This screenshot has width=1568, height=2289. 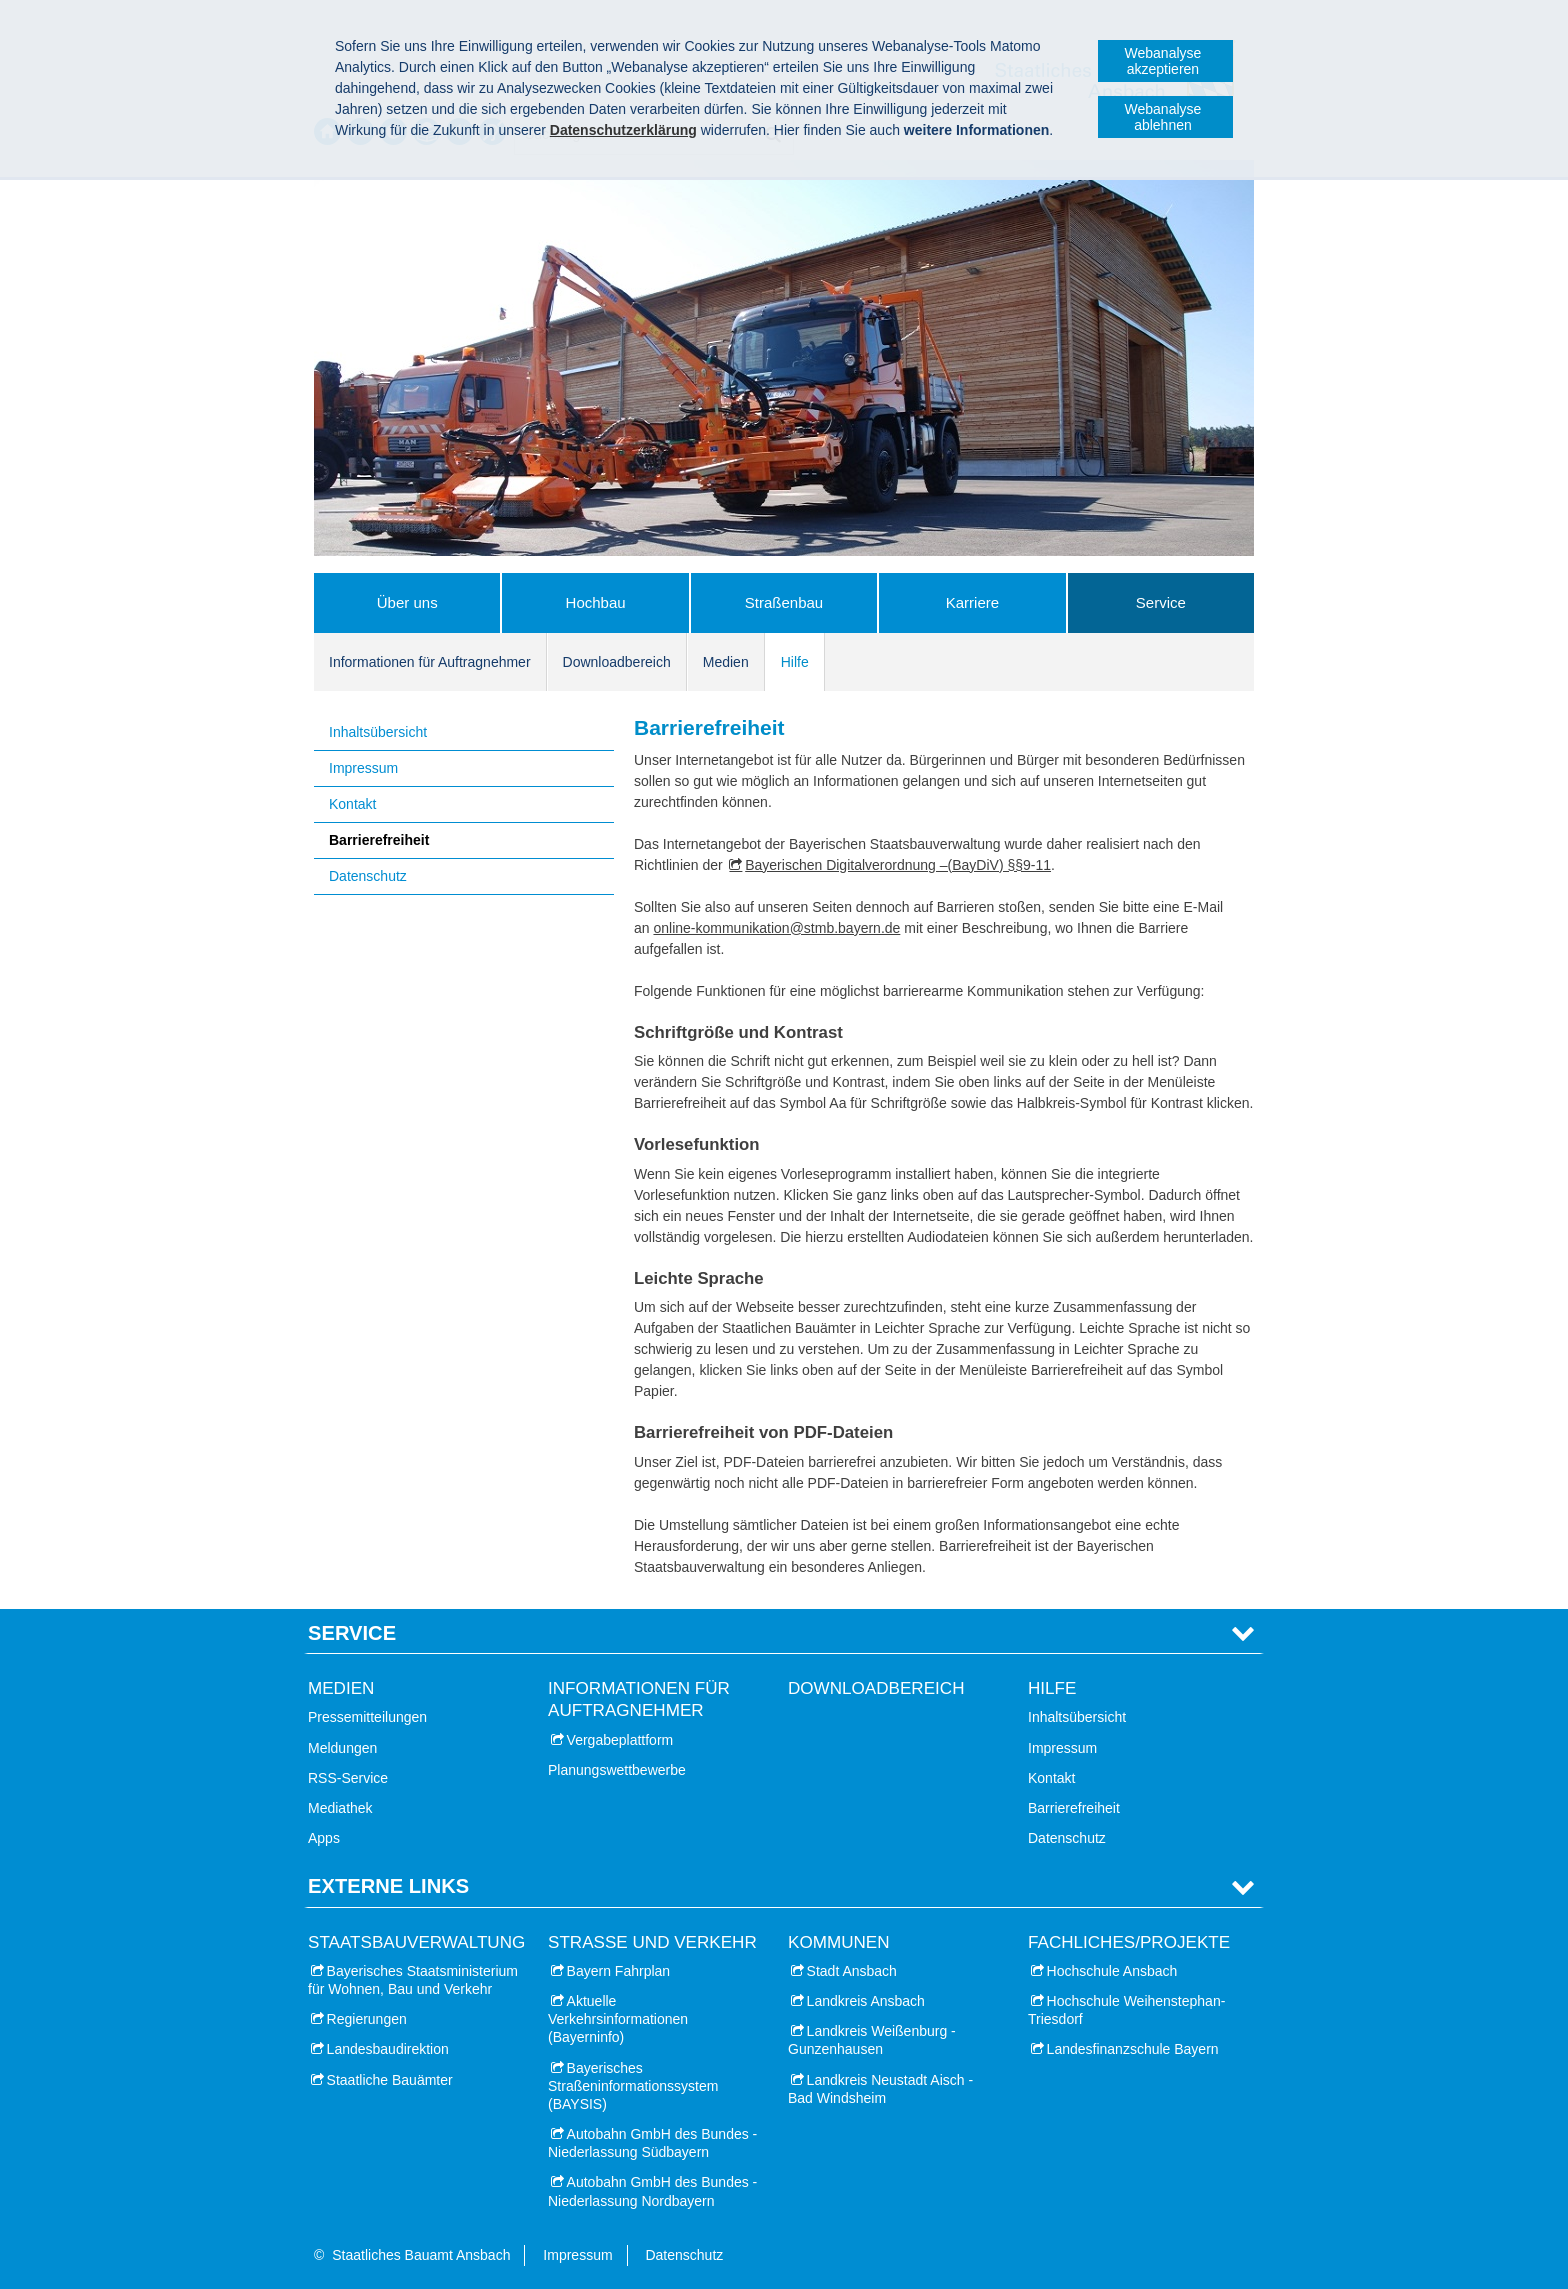 What do you see at coordinates (1161, 602) in the screenshot?
I see `Service` at bounding box center [1161, 602].